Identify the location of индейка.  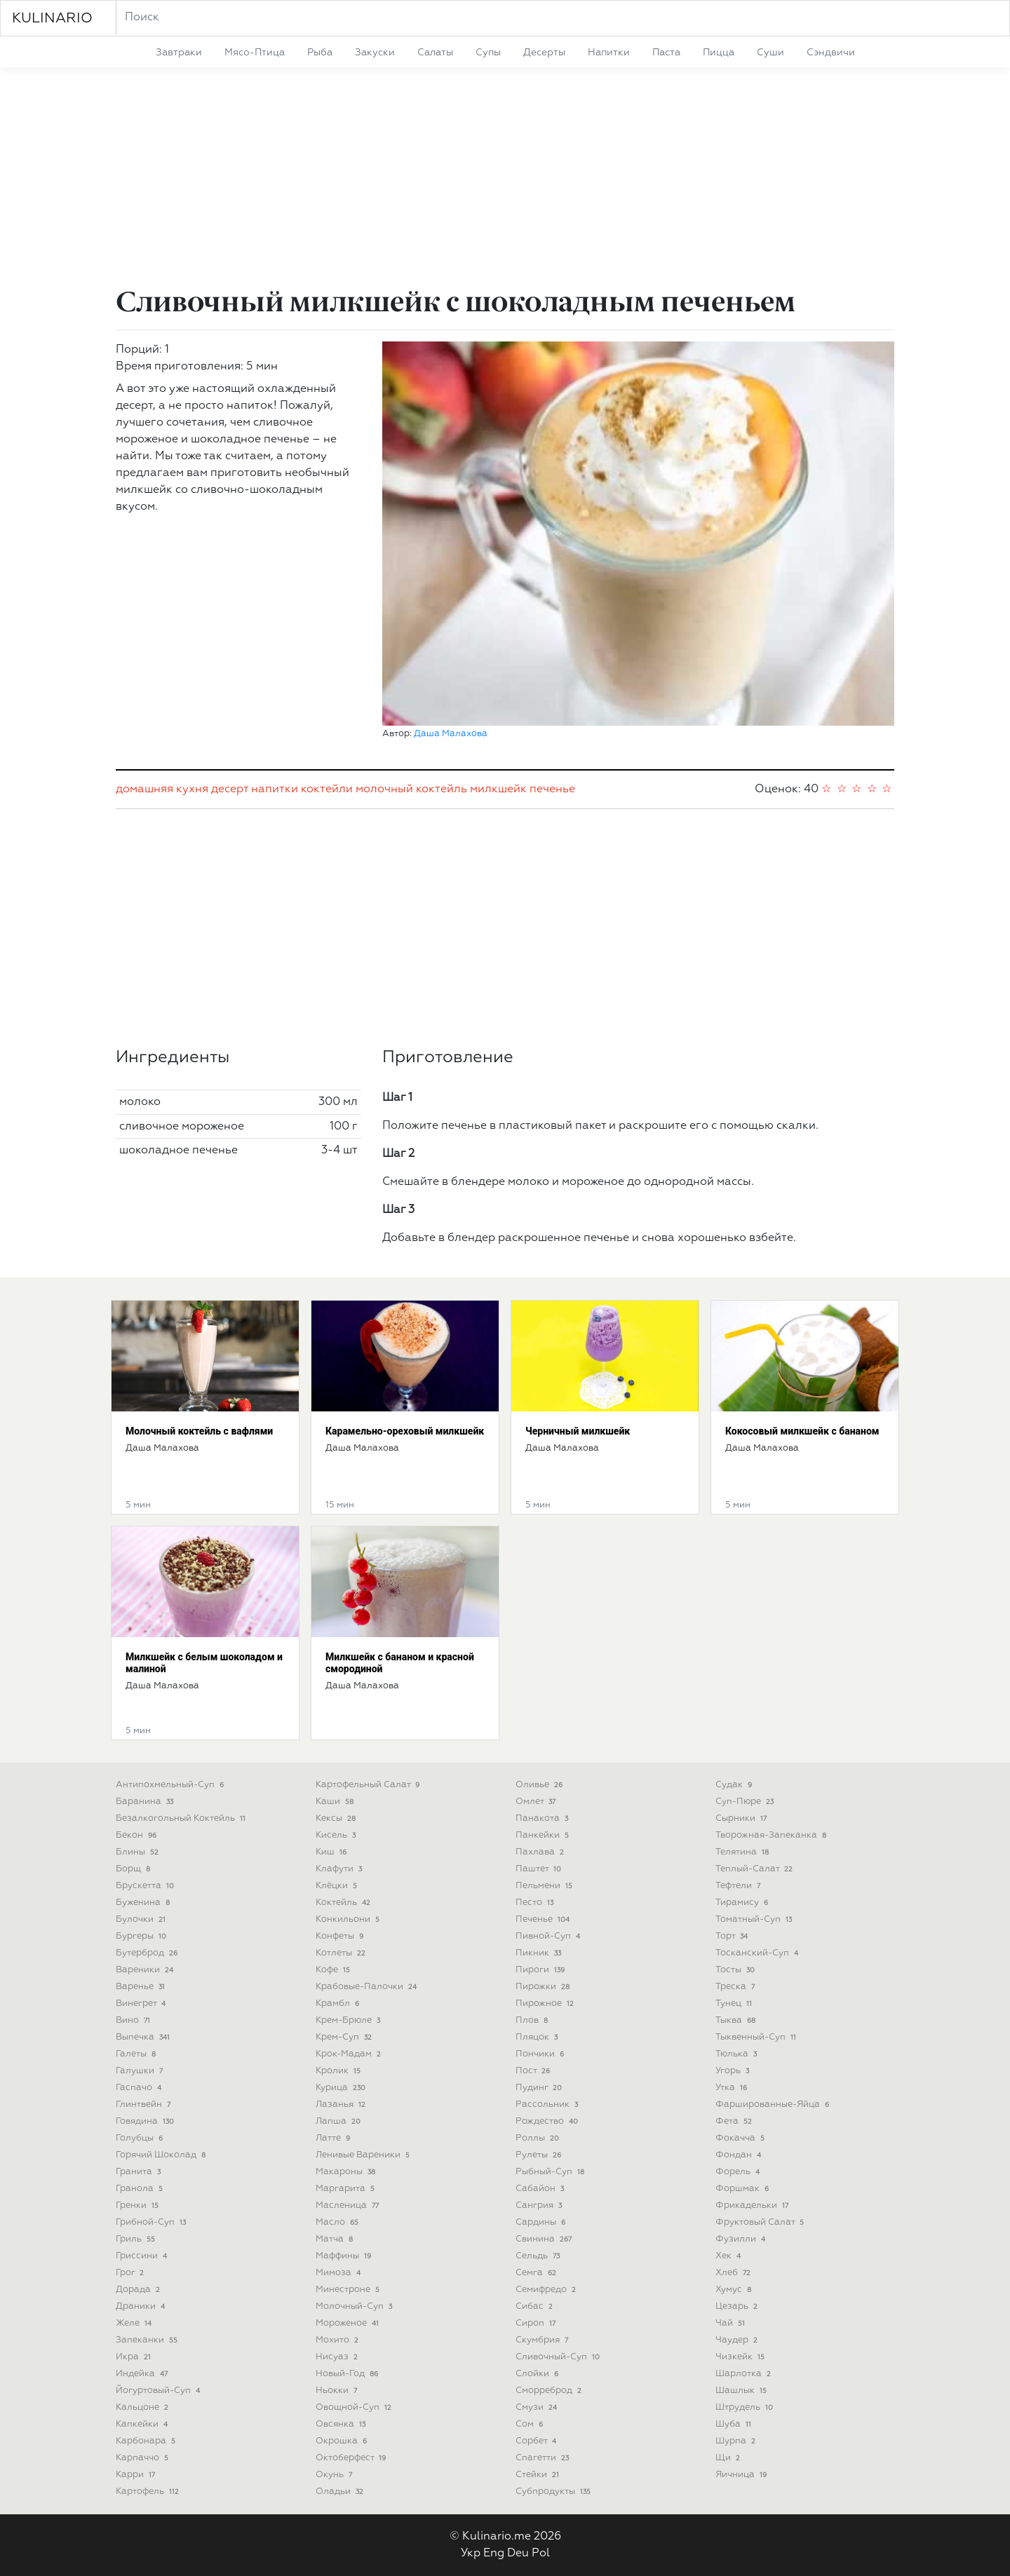
(143, 2373).